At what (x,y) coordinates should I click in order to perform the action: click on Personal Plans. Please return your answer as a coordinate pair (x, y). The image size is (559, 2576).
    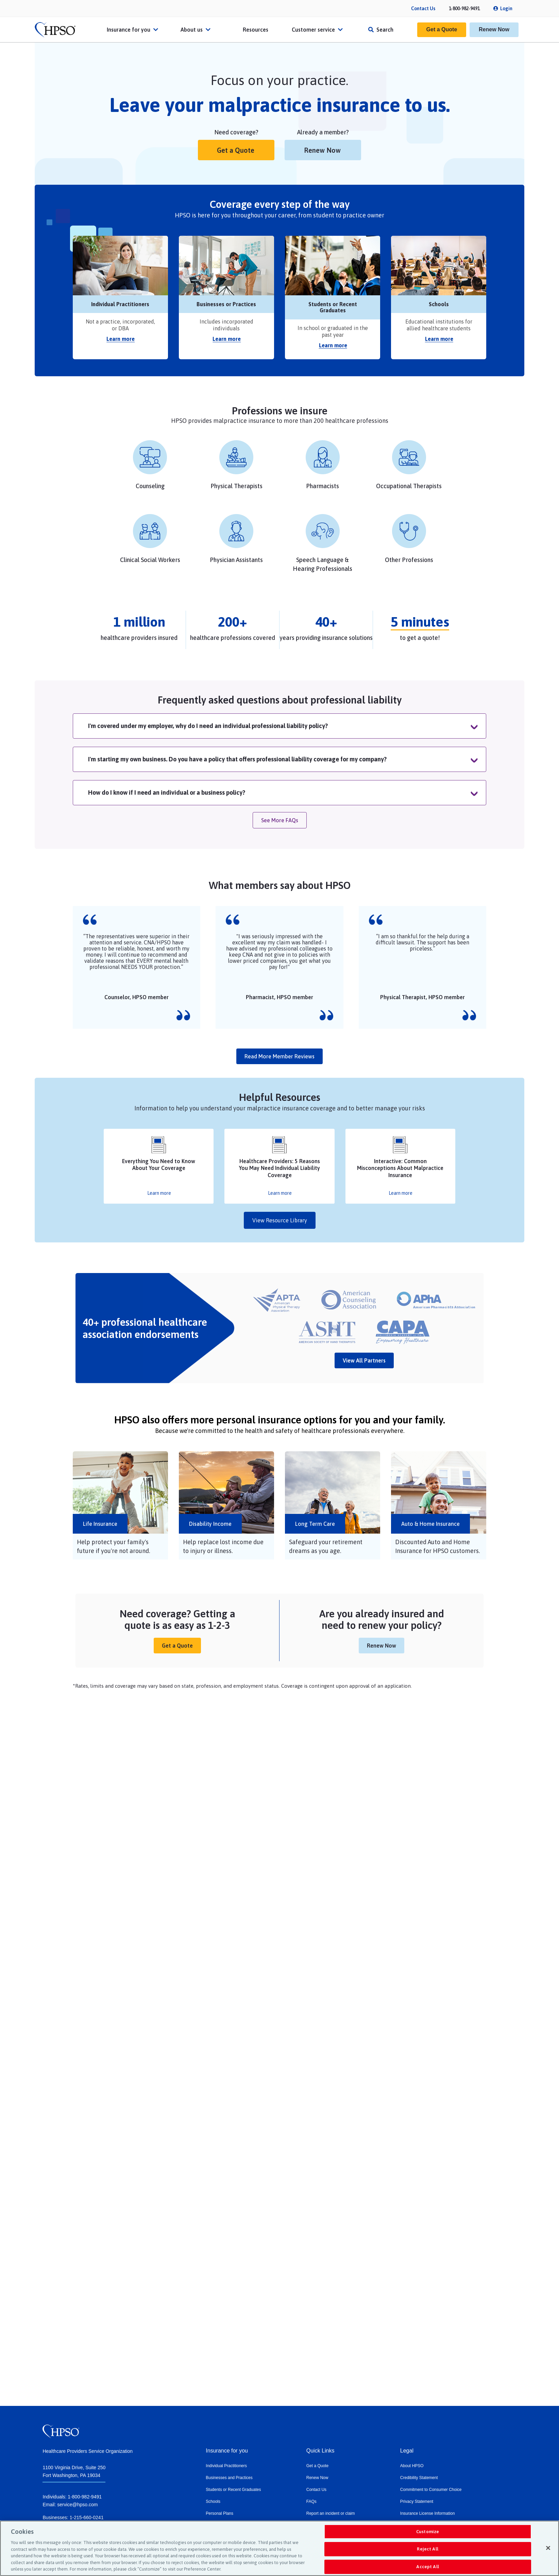
    Looking at the image, I should click on (219, 2513).